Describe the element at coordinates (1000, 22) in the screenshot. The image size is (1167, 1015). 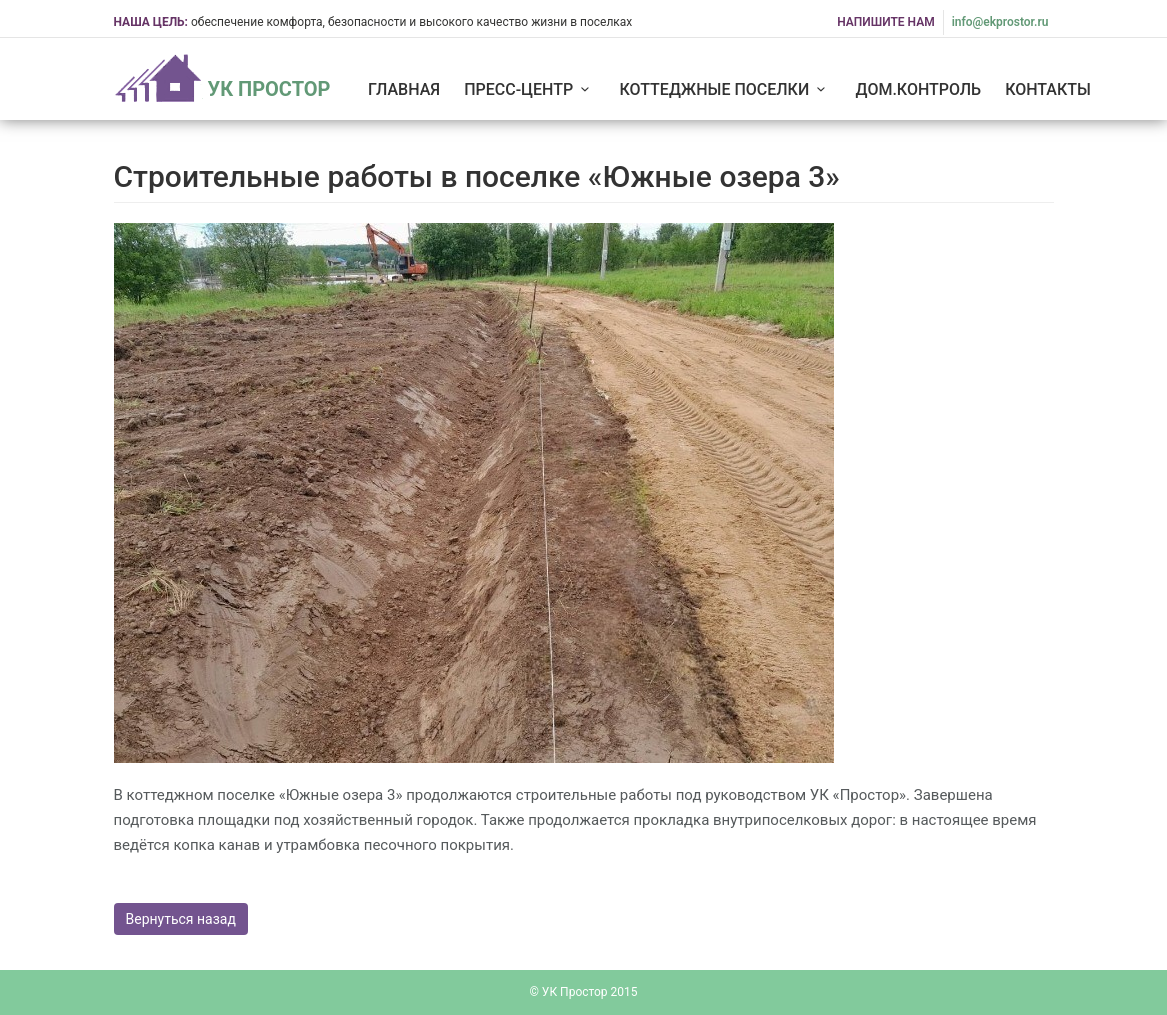
I see `info@ekprostor.ru` at that location.